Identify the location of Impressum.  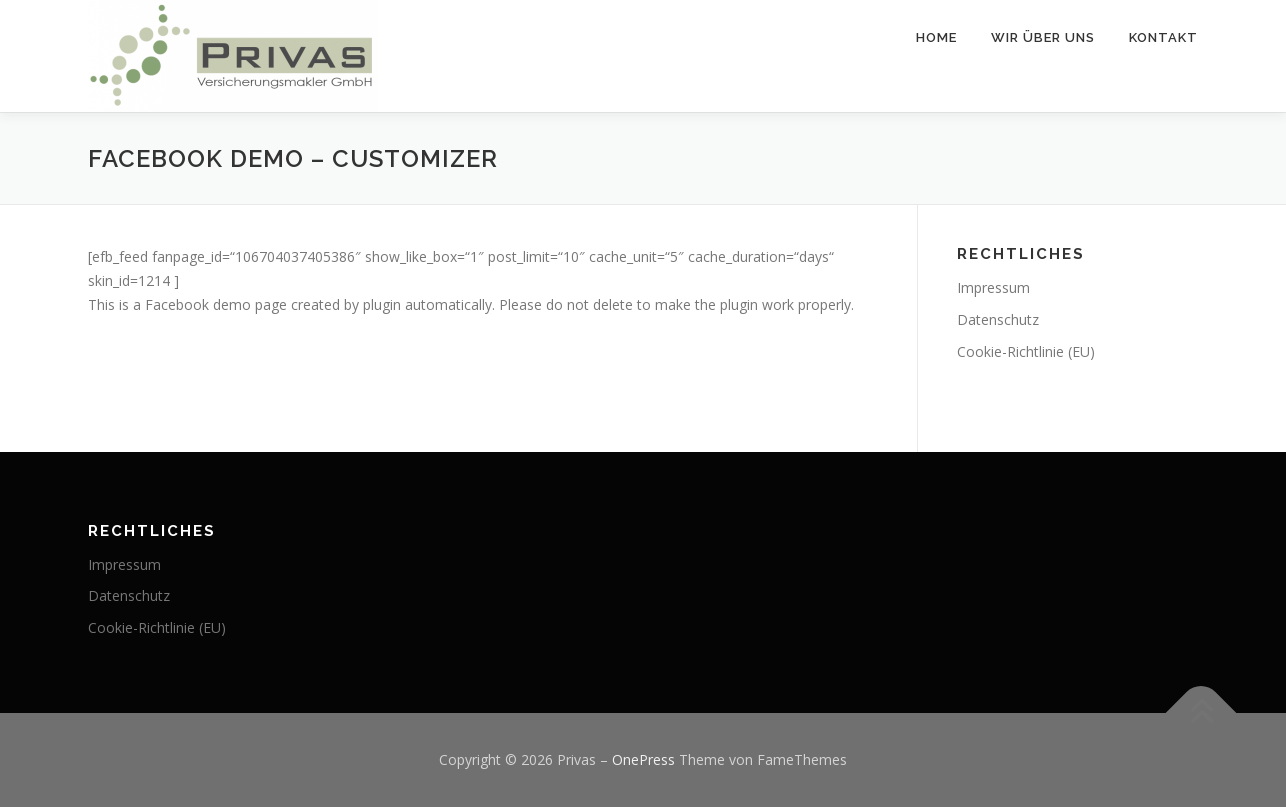
(993, 287).